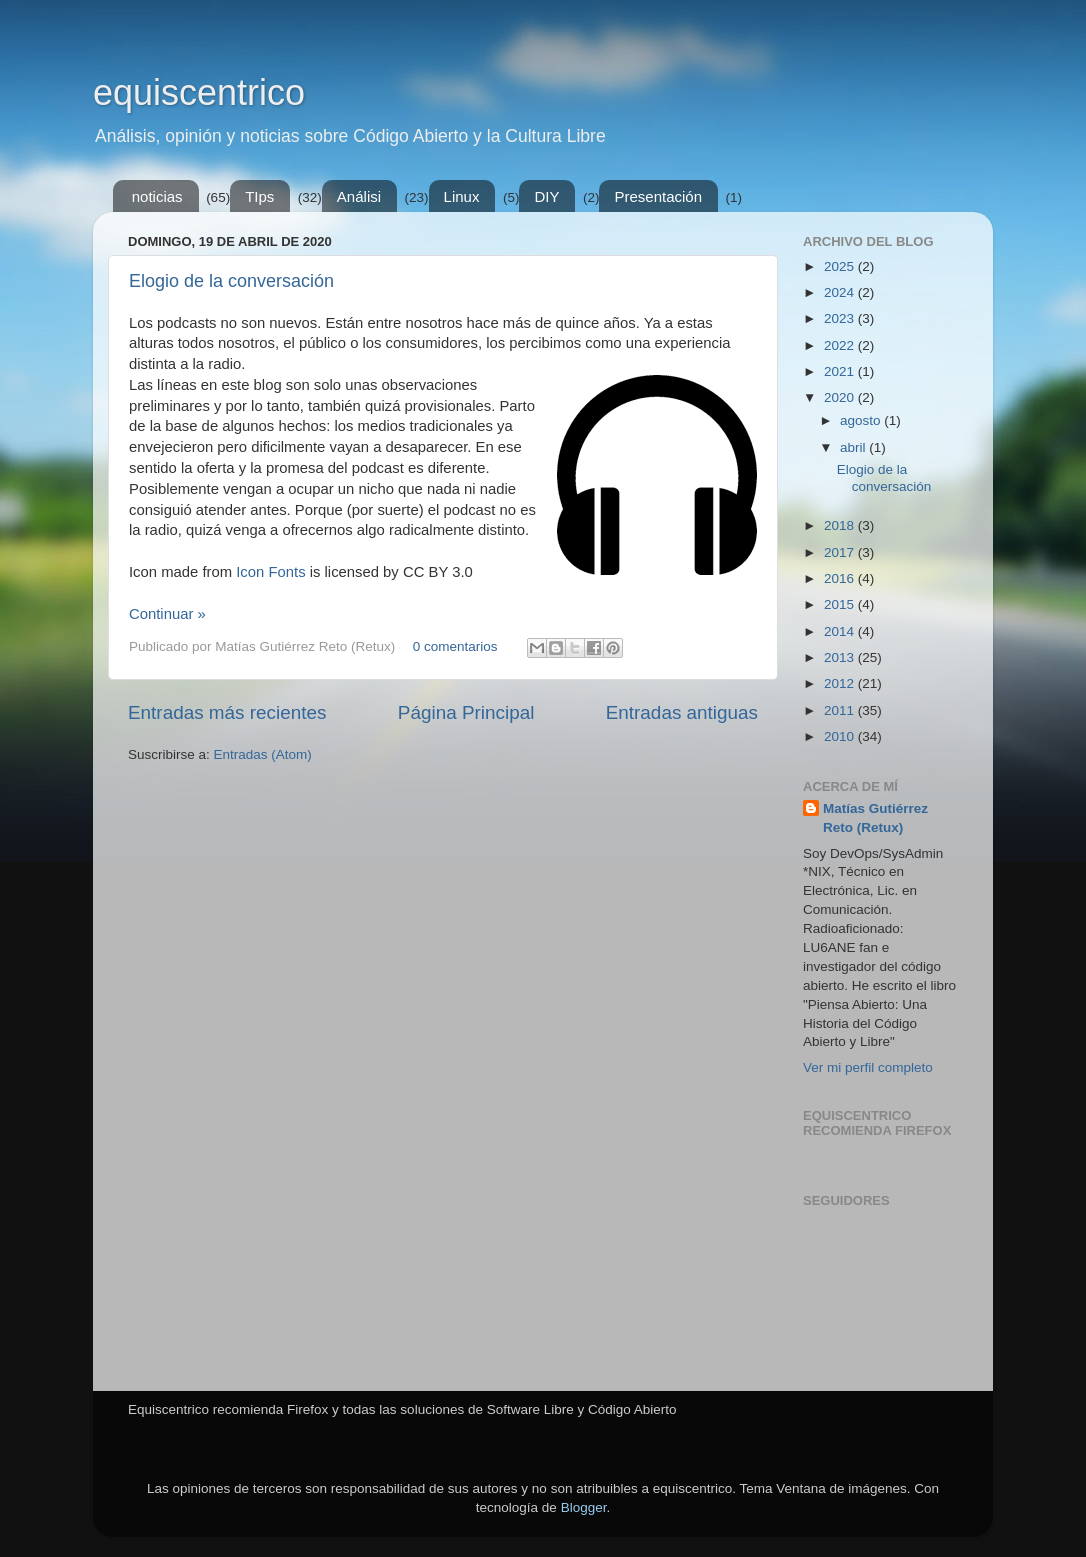  Describe the element at coordinates (841, 397) in the screenshot. I see `2020` at that location.